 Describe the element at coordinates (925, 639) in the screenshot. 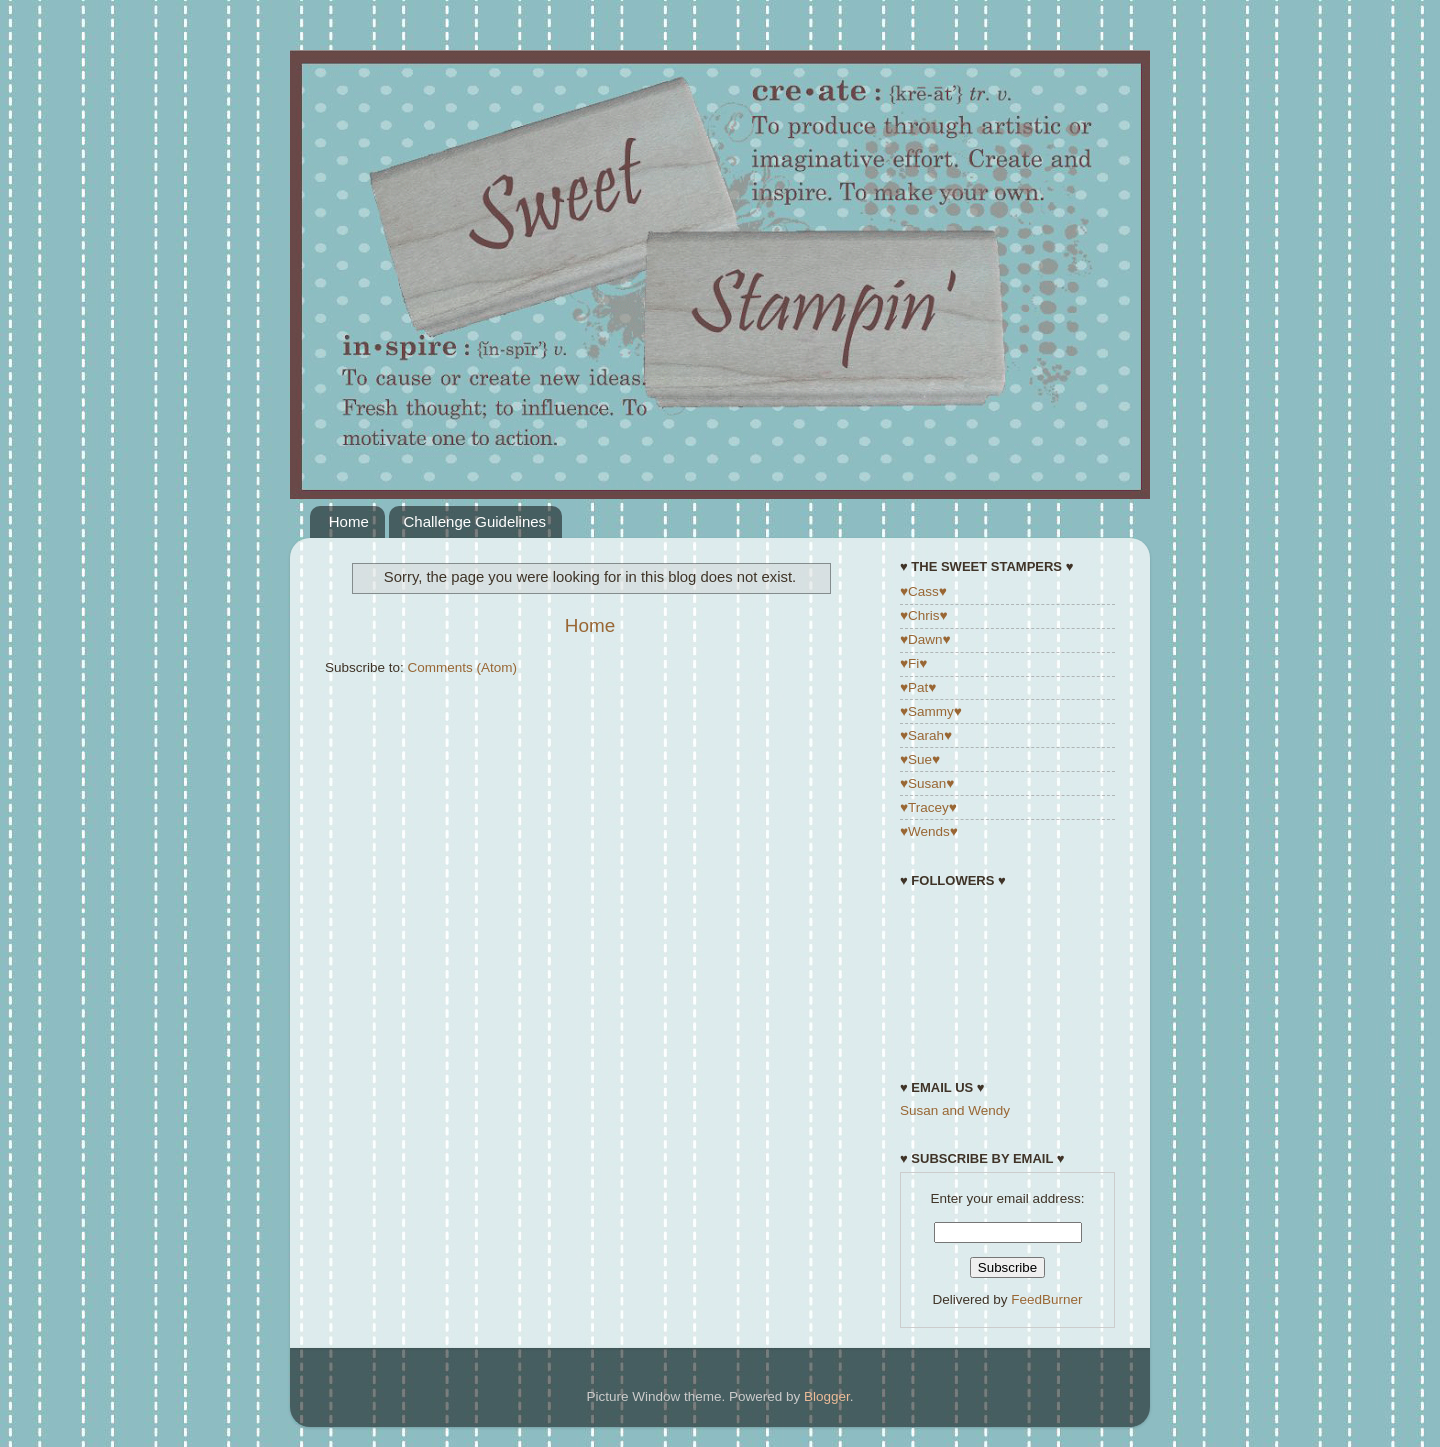

I see `♥Dawn♥` at that location.